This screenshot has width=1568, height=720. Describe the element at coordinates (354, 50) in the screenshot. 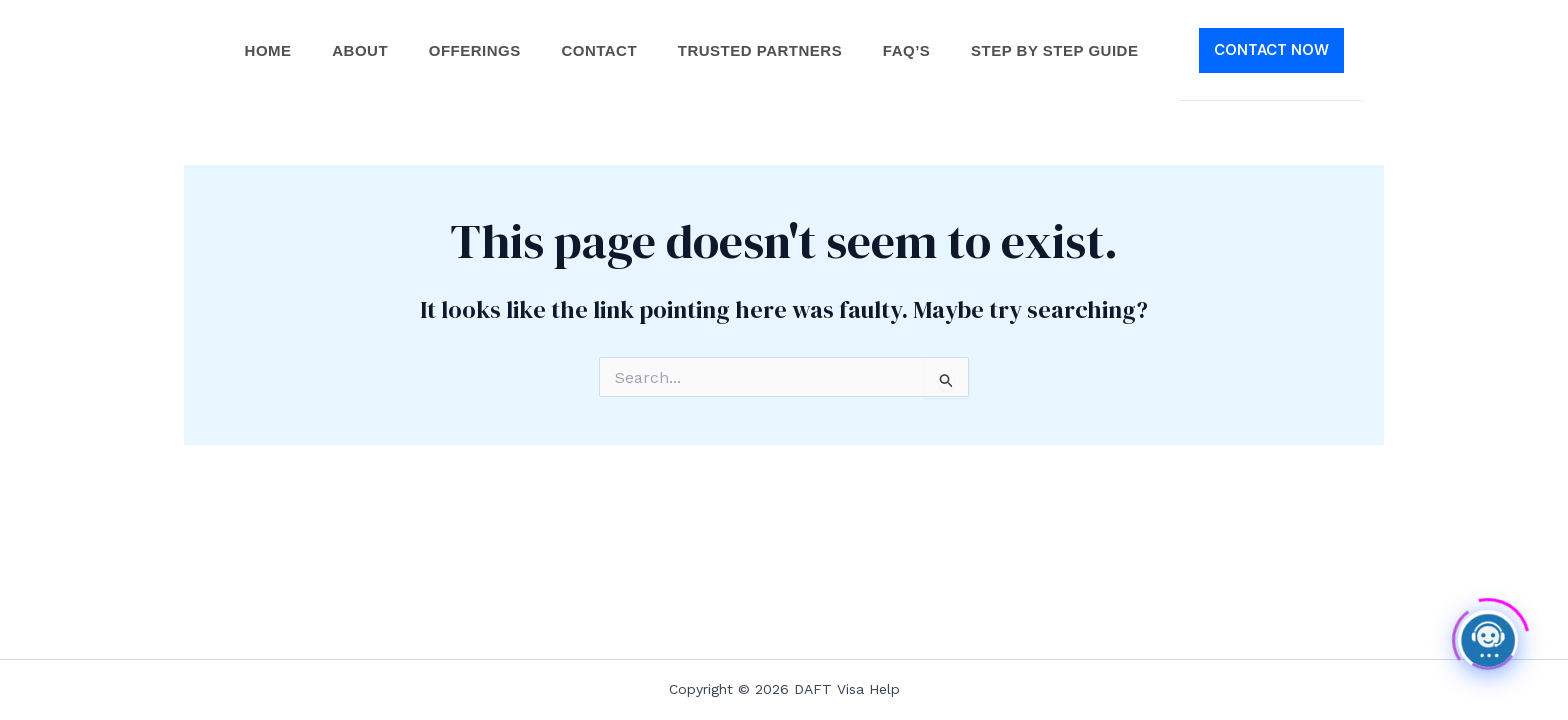

I see `About` at that location.